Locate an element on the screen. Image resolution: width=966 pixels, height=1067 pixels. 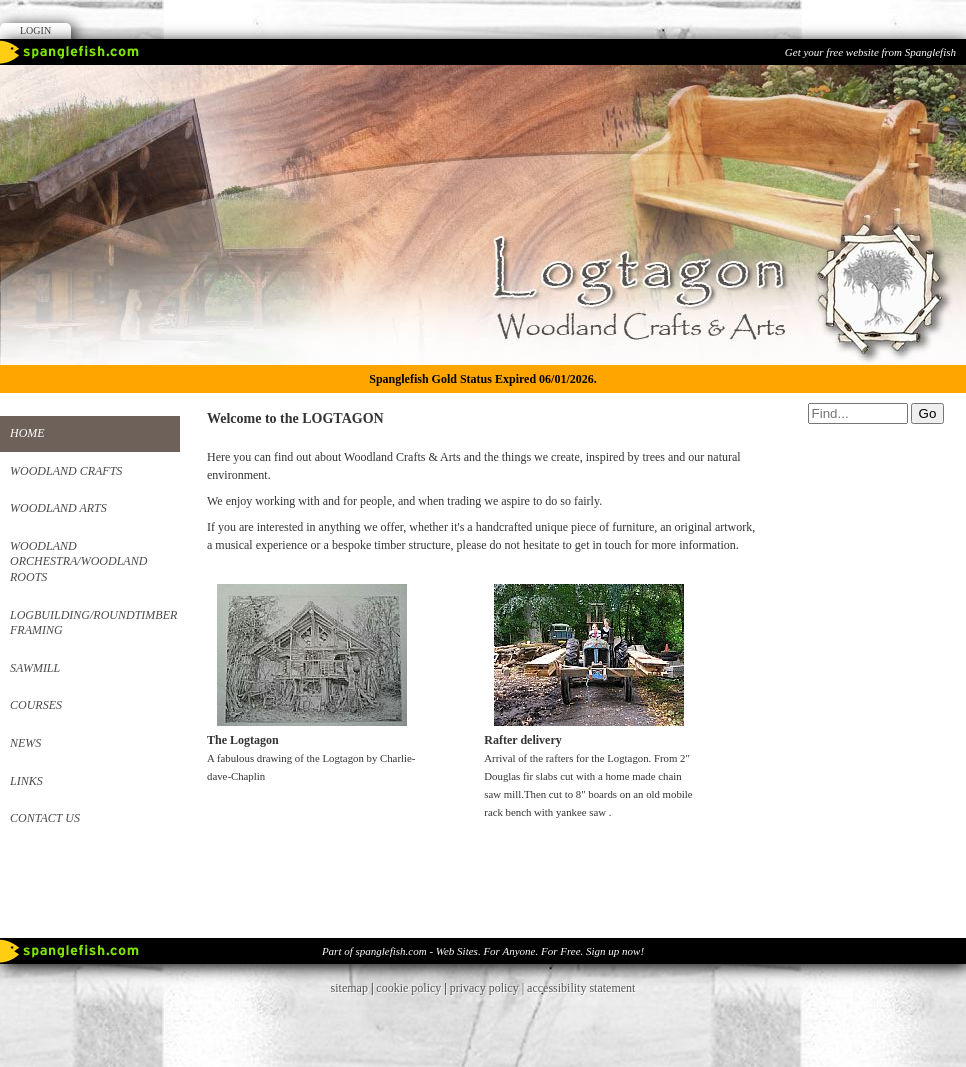
Sawmill is located at coordinates (35, 668).